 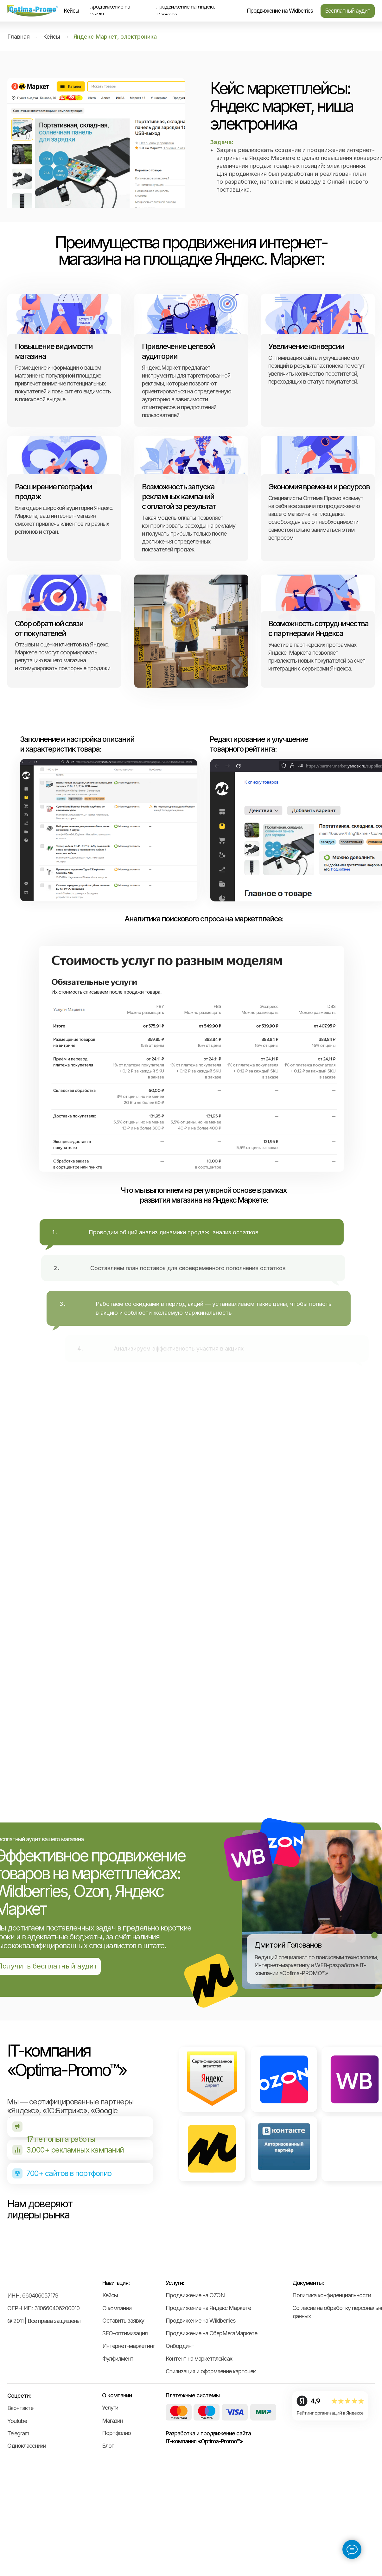 I want to click on Яндекс Маркет, электроника, so click(x=115, y=36).